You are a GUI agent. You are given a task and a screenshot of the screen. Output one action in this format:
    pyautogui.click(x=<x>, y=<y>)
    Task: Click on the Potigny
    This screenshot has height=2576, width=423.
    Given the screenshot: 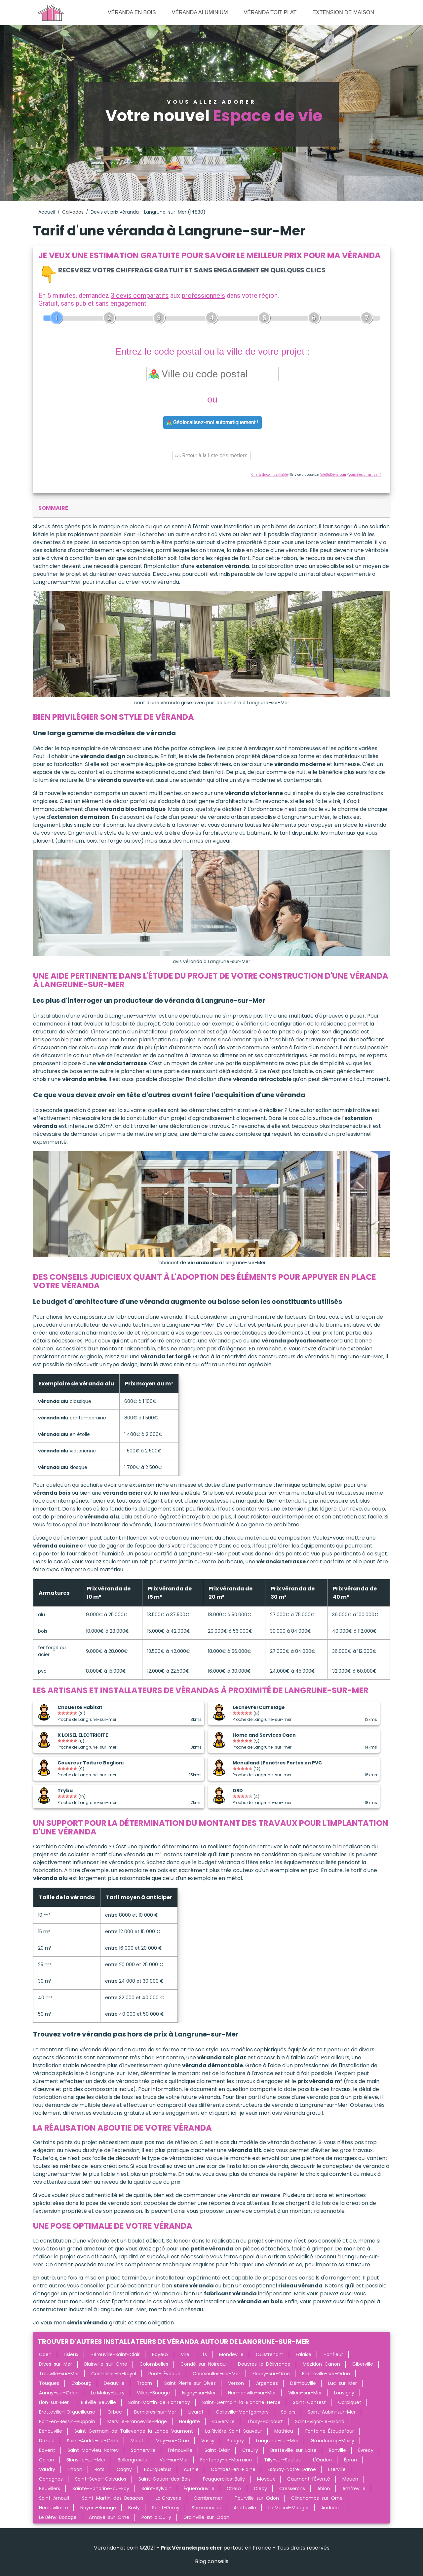 What is the action you would take?
    pyautogui.click(x=235, y=2440)
    